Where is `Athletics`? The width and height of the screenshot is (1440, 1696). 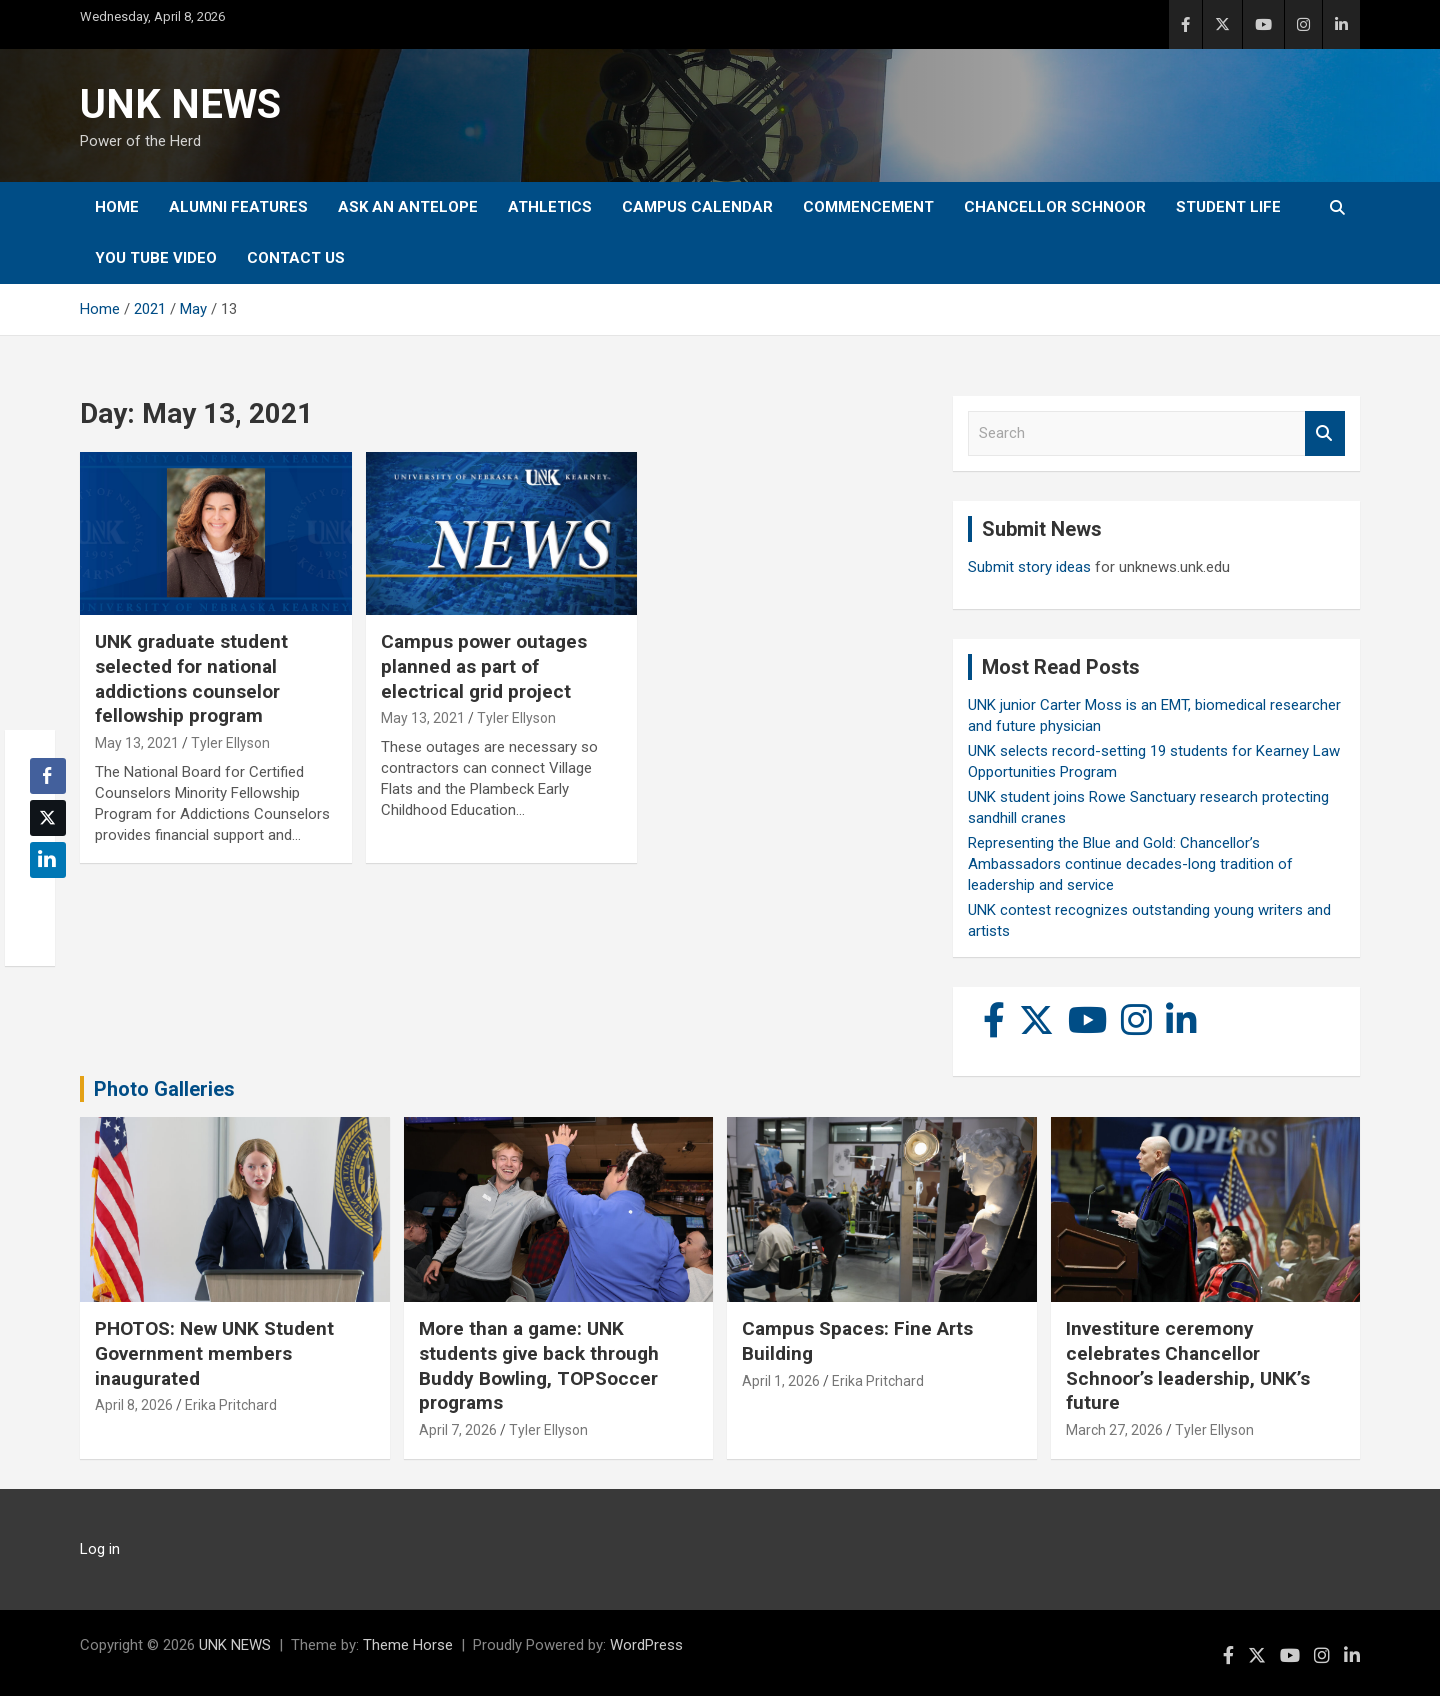
Athletics is located at coordinates (550, 207).